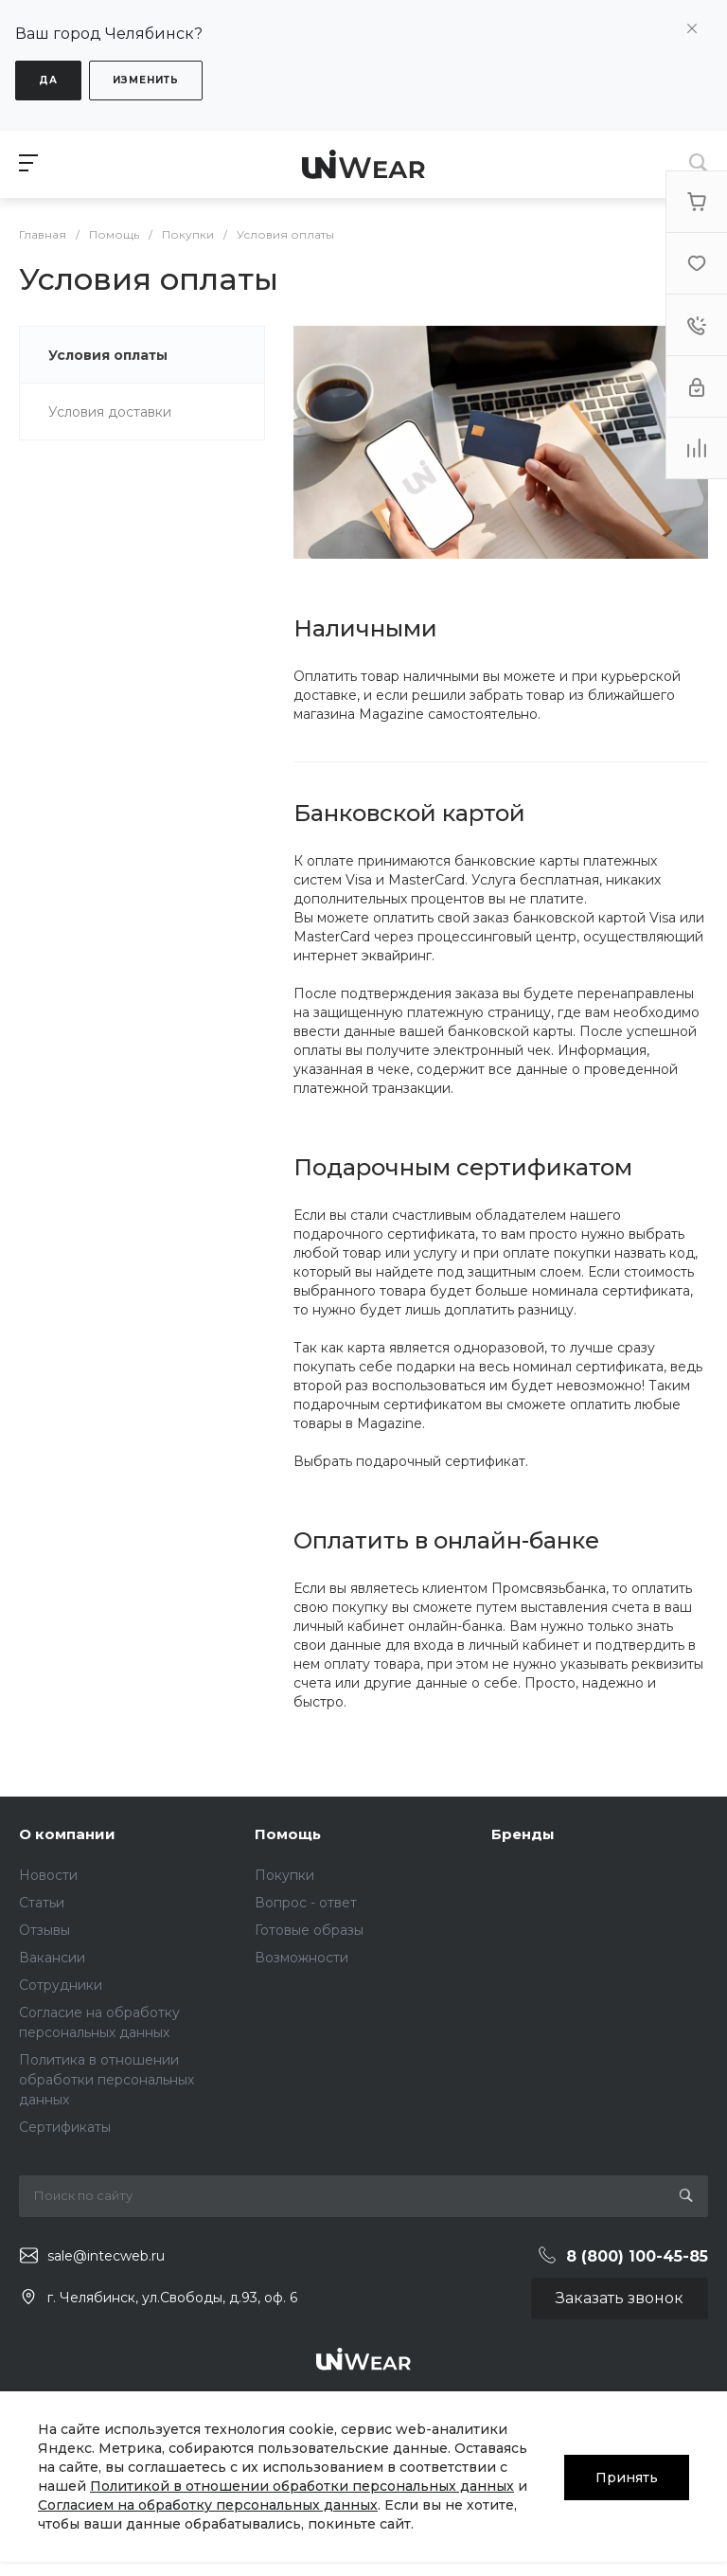  Describe the element at coordinates (626, 2476) in the screenshot. I see `Принять` at that location.